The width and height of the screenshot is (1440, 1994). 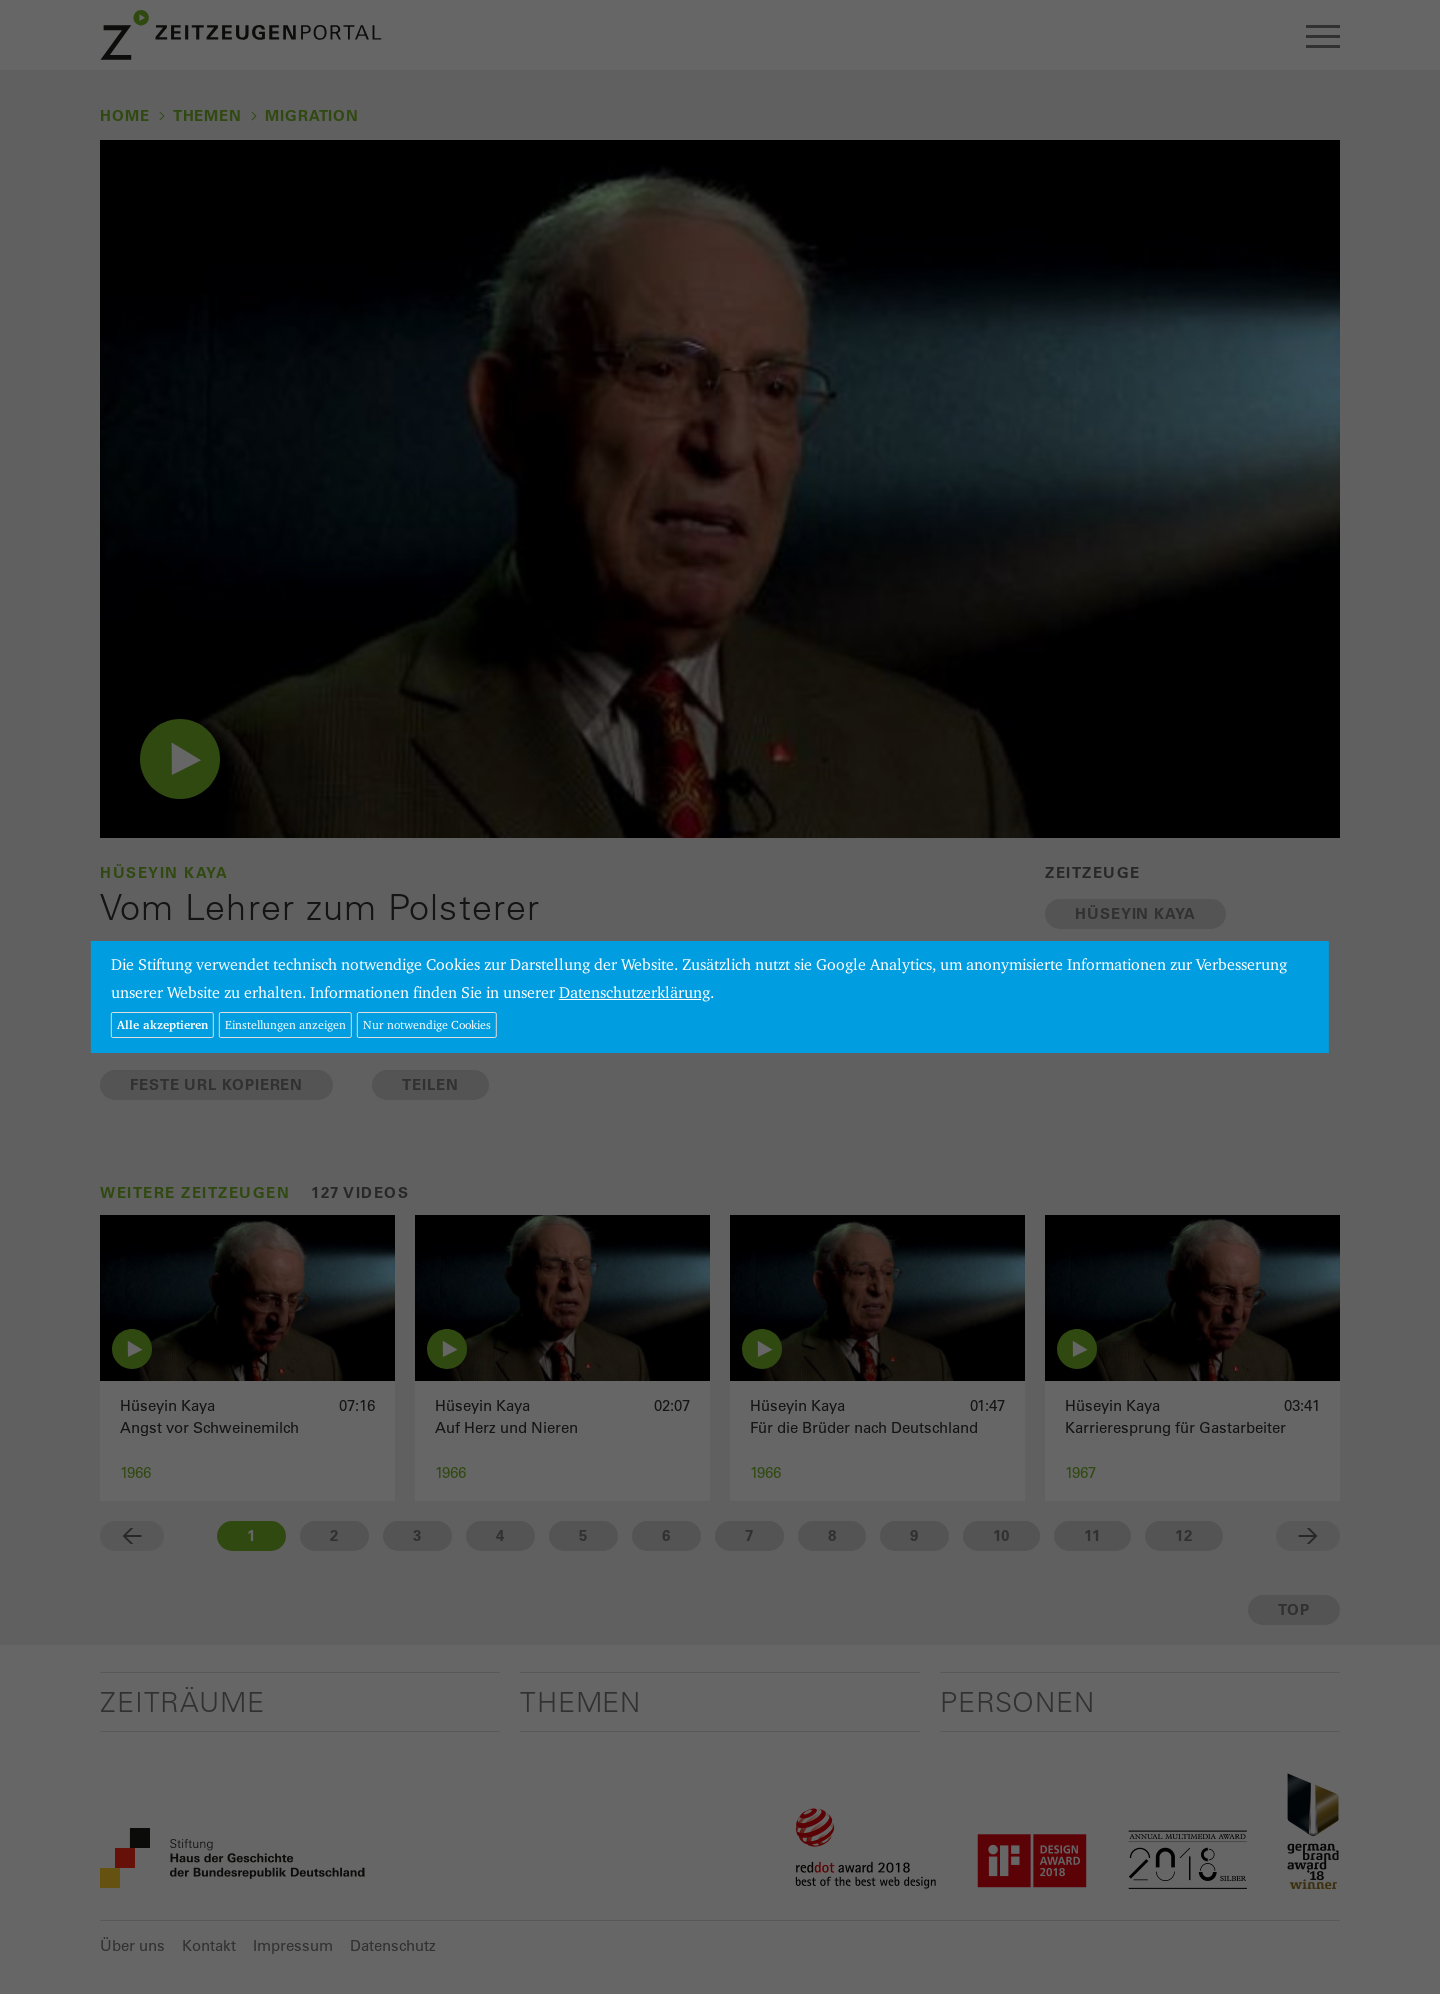 I want to click on Einstellungen anzeigen, so click(x=285, y=1024).